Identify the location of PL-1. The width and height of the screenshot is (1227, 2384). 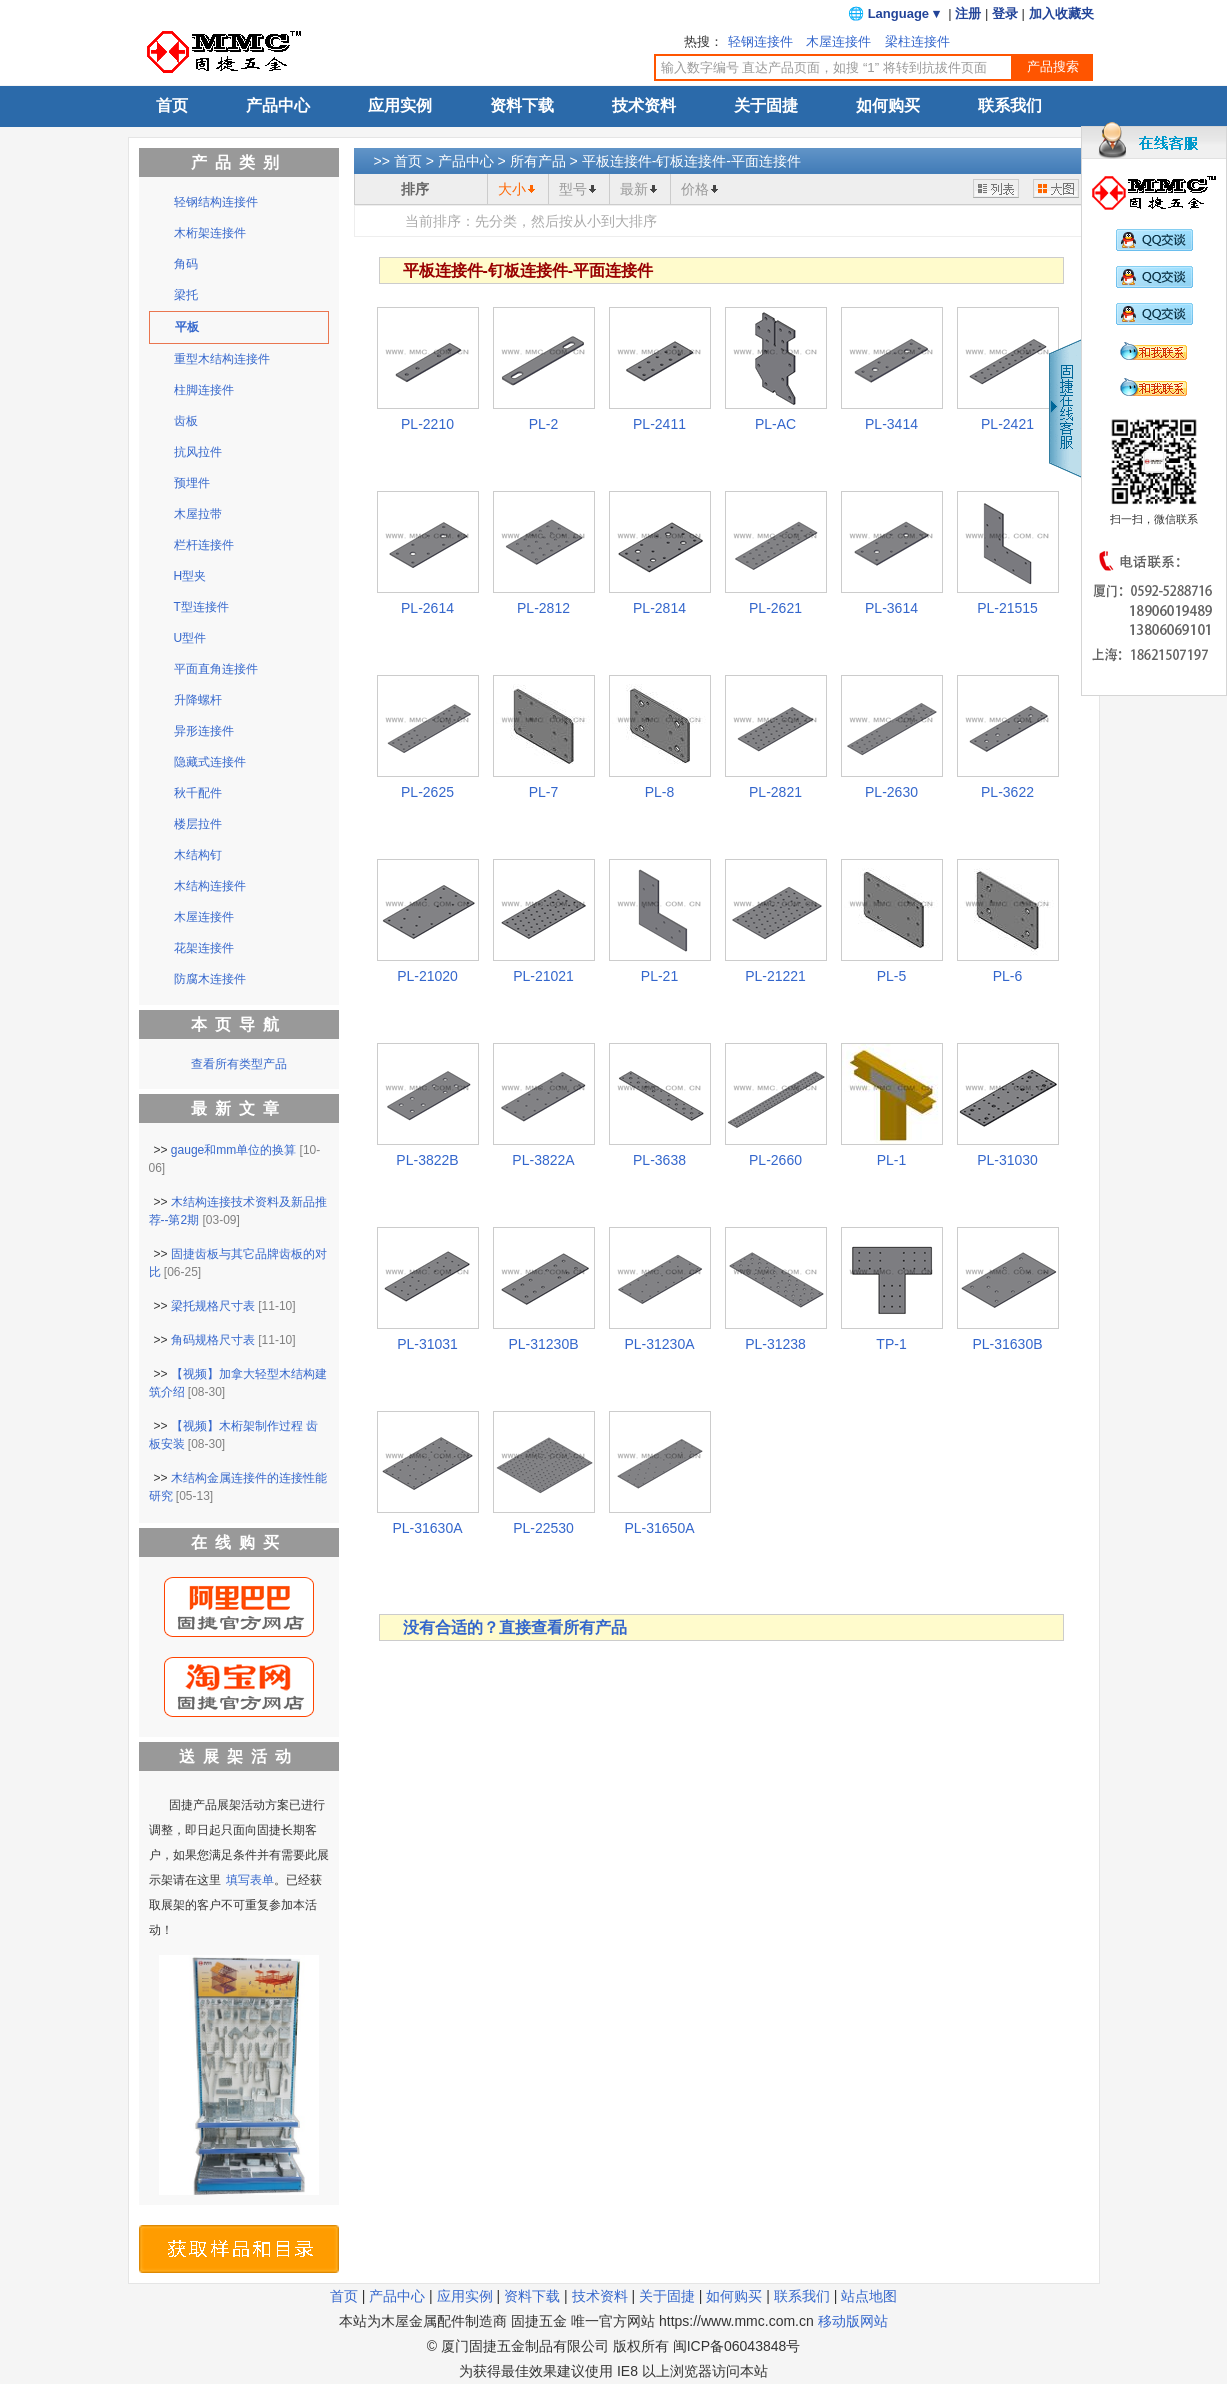
(892, 1160).